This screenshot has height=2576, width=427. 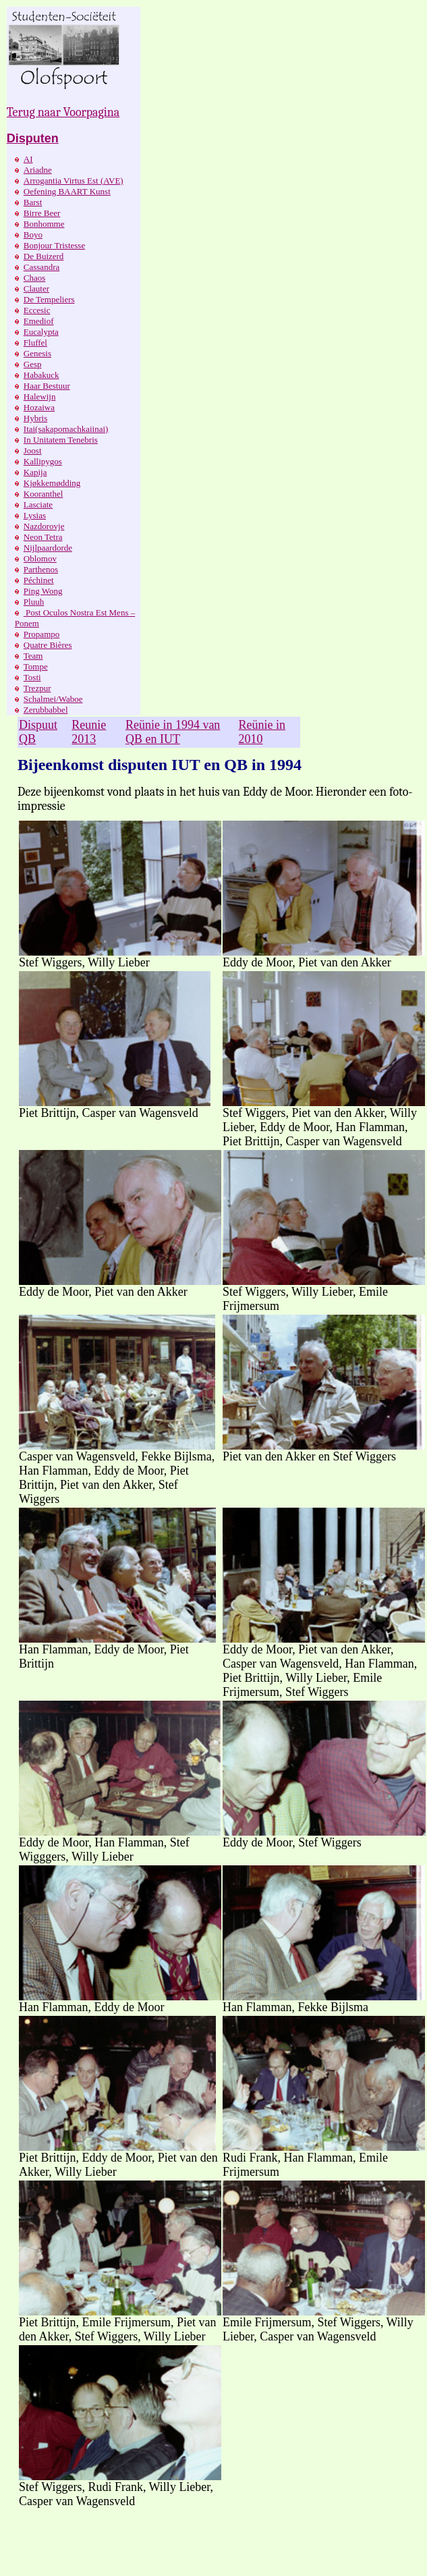 I want to click on Nazdorovje, so click(x=44, y=526).